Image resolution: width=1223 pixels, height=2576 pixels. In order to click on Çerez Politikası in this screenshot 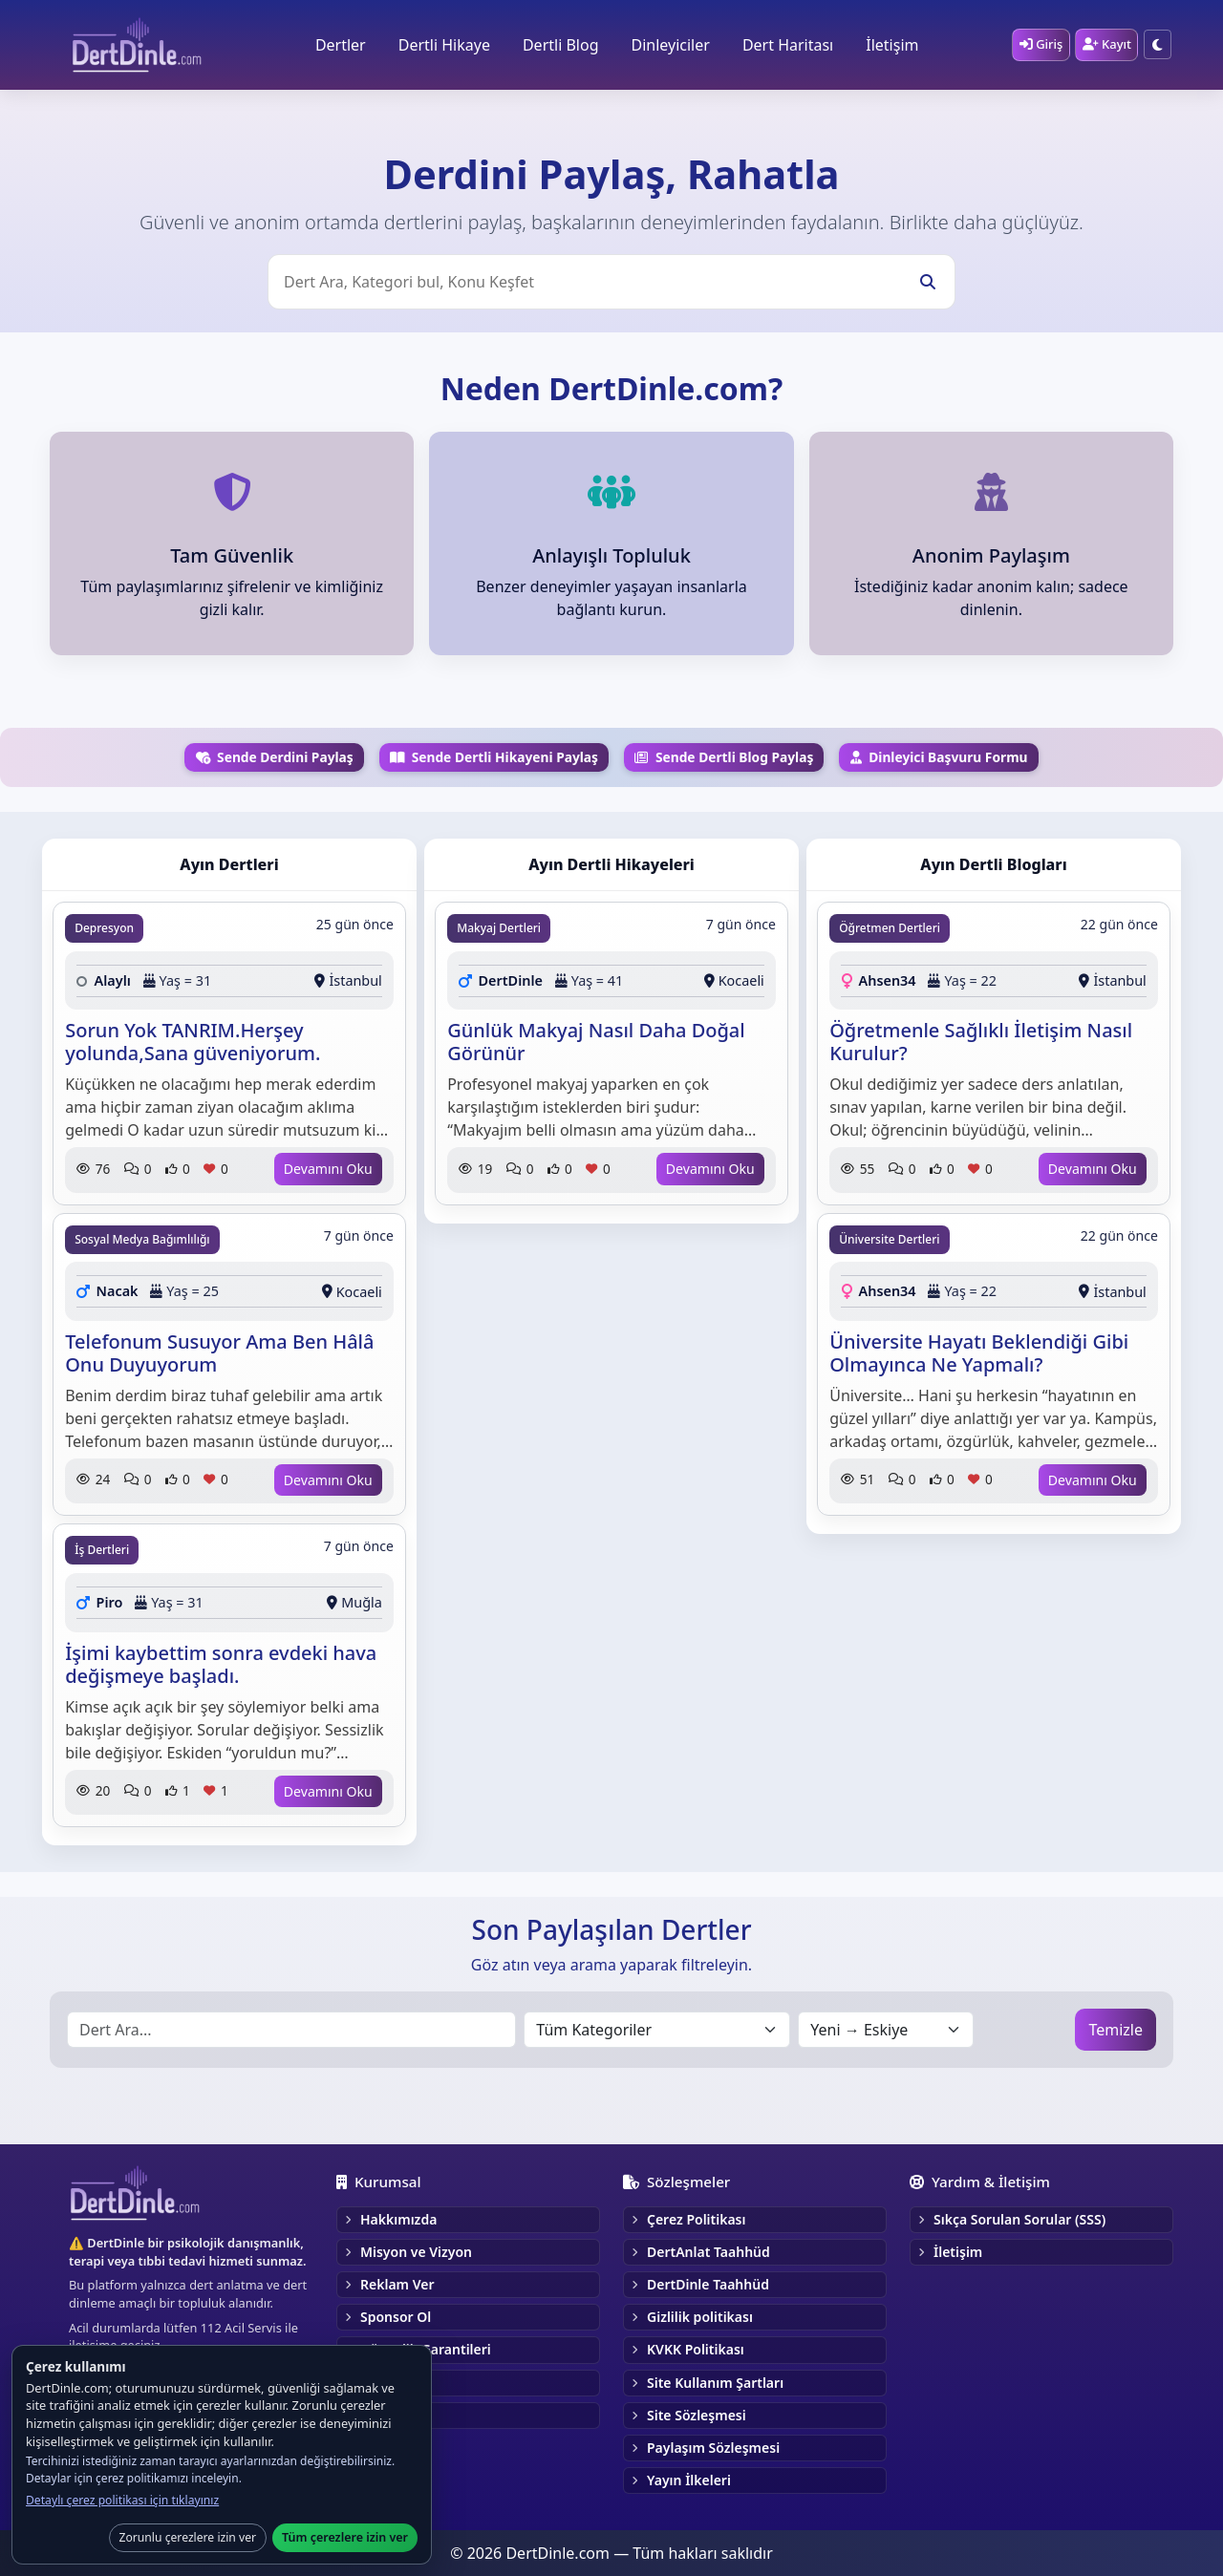, I will do `click(696, 2219)`.